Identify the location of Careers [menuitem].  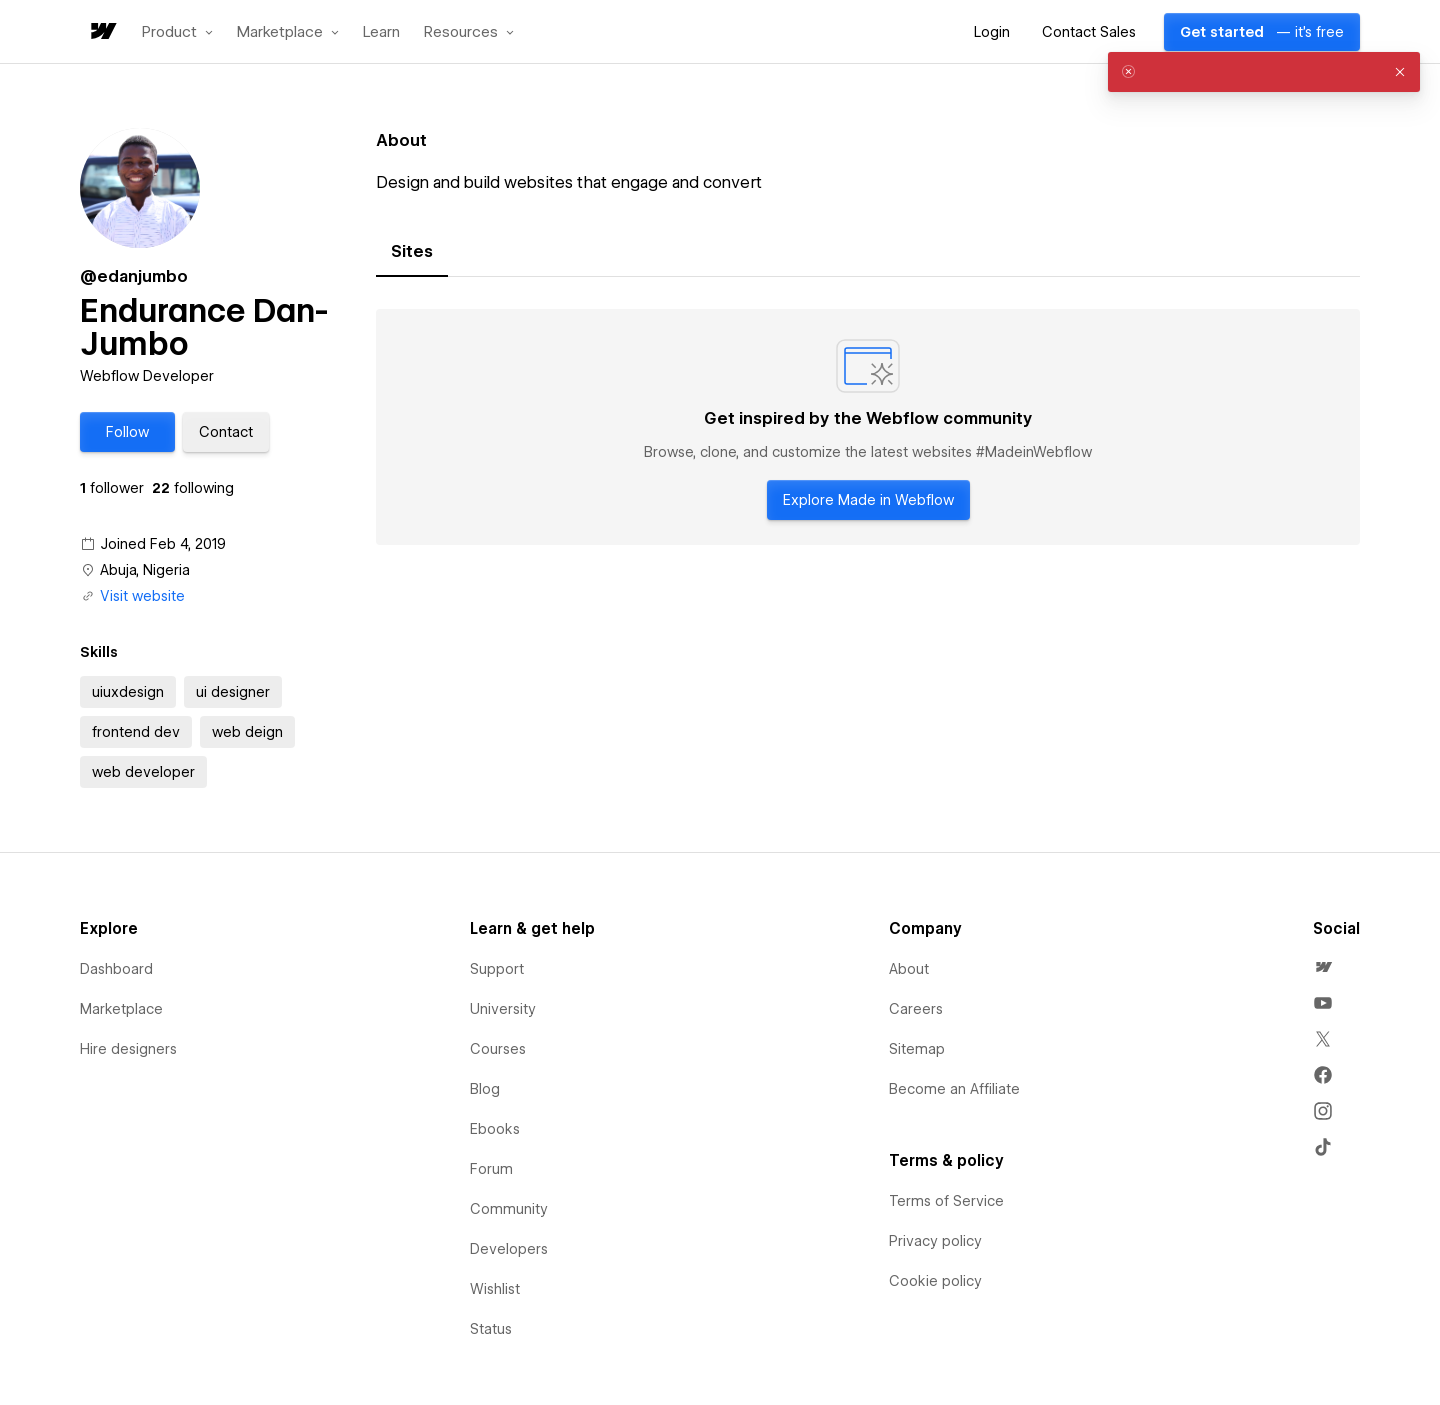
(916, 1009).